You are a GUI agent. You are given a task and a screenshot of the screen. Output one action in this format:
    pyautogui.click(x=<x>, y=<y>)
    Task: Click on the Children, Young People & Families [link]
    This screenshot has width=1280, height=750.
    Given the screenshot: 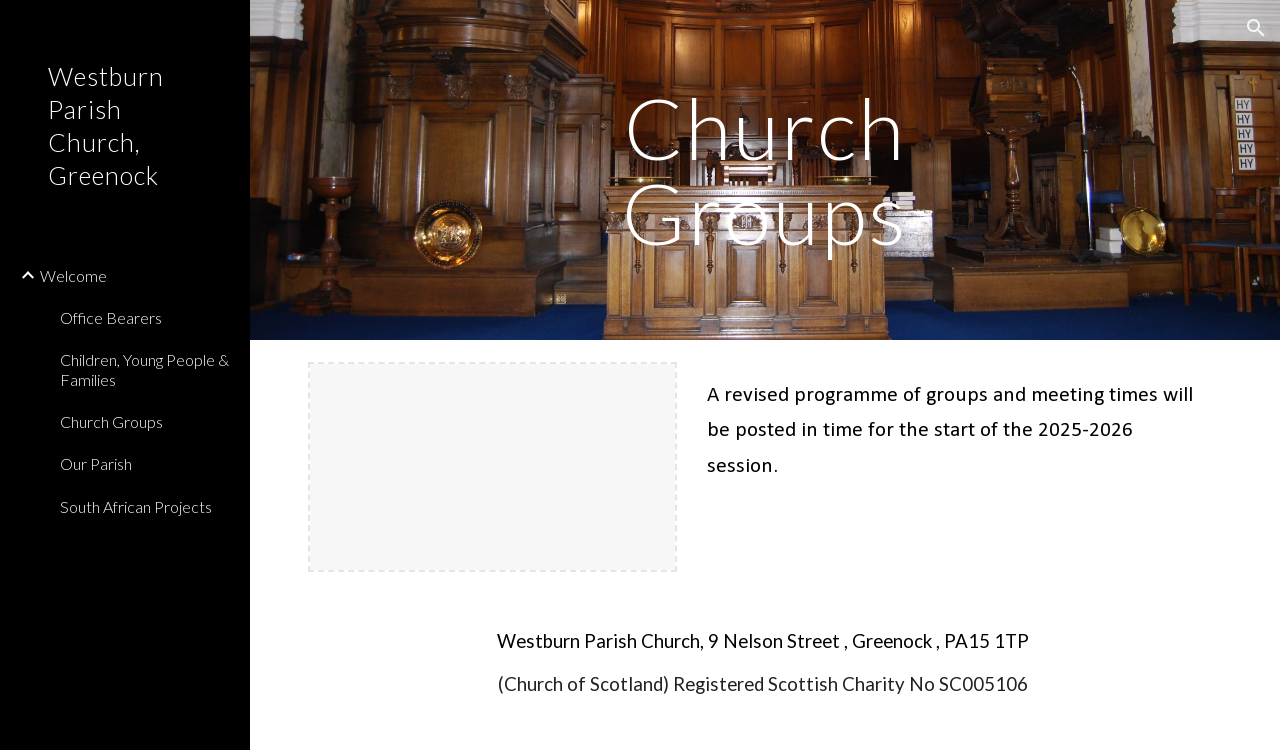 What is the action you would take?
    pyautogui.click(x=144, y=369)
    